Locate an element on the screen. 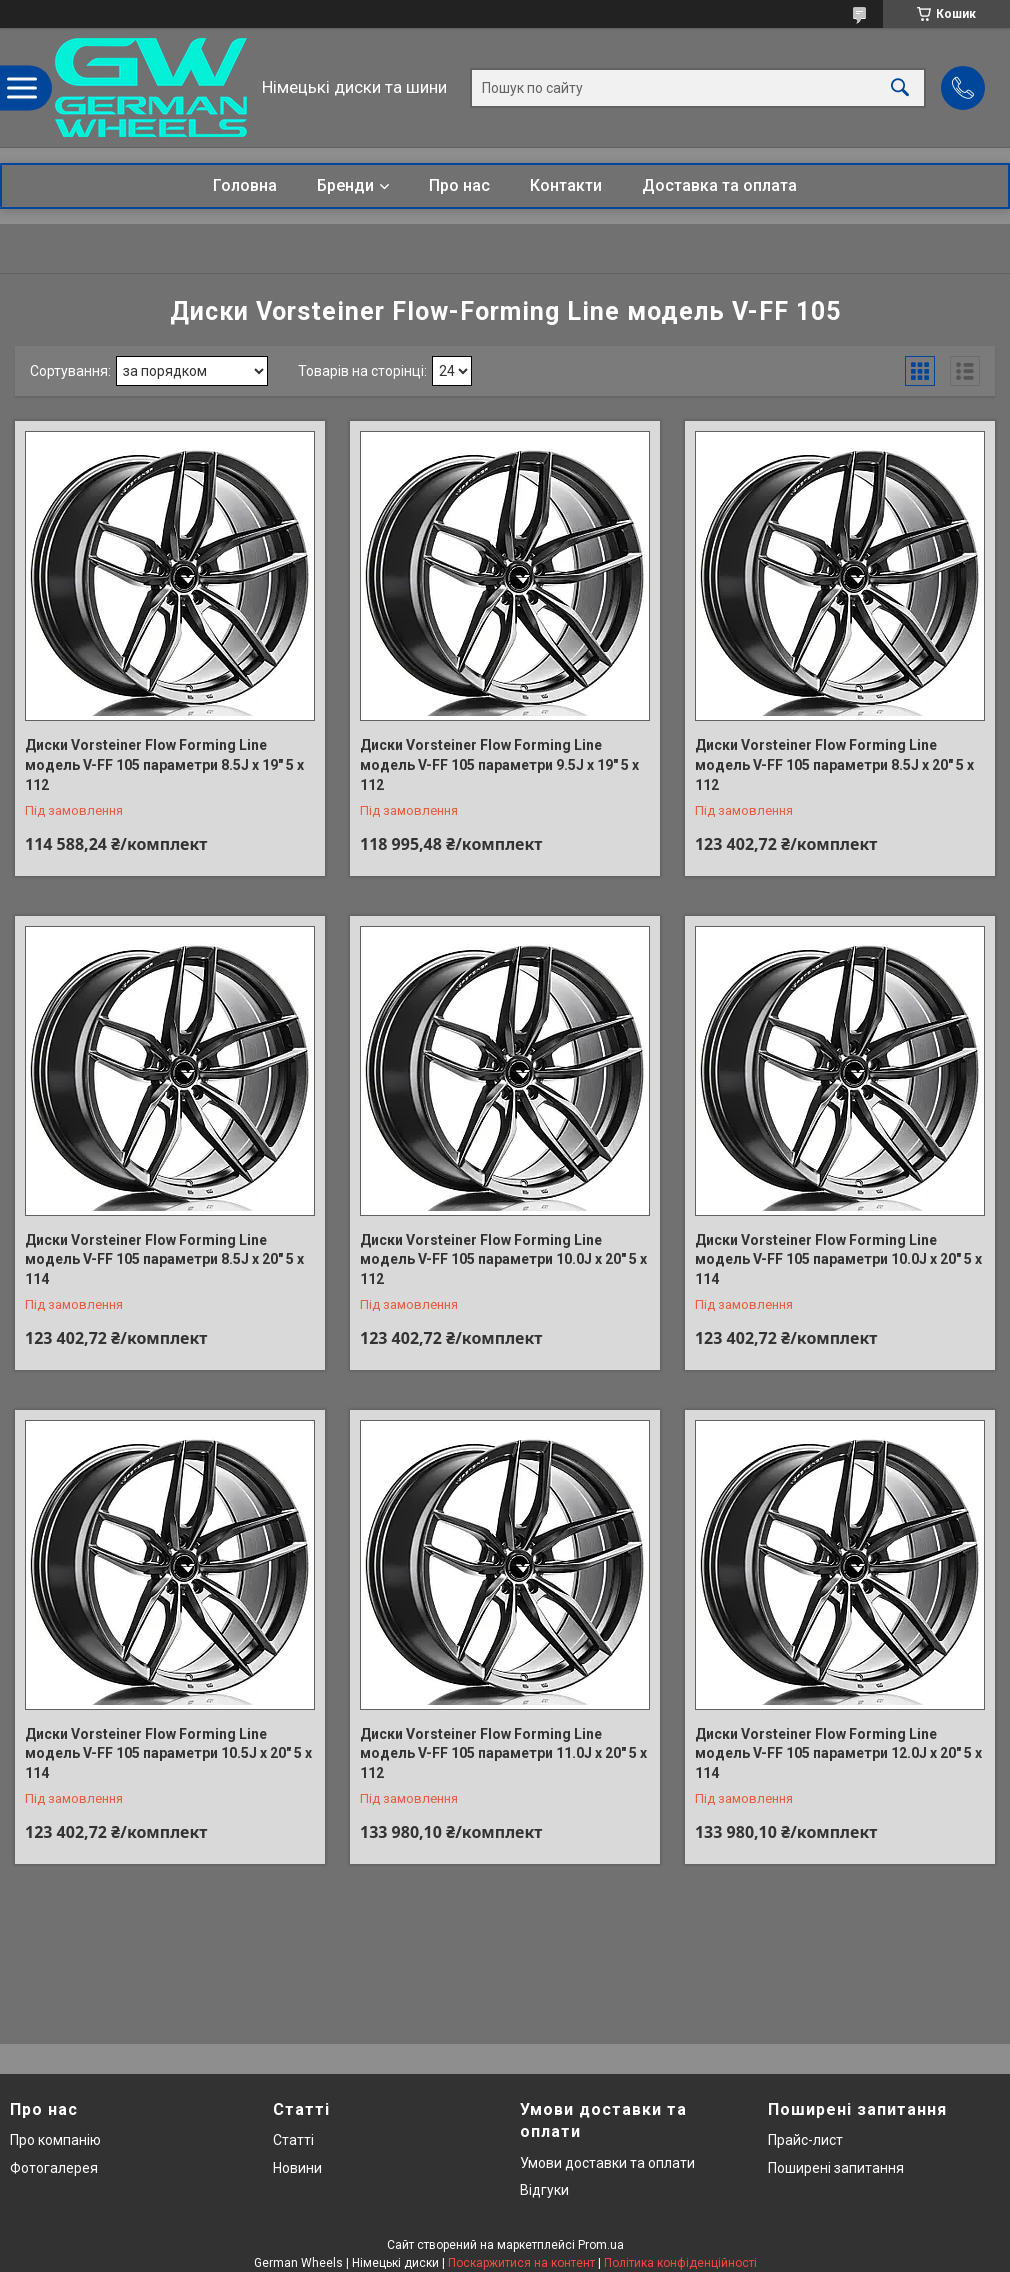 The width and height of the screenshot is (1010, 2272). Відгуки is located at coordinates (544, 2190).